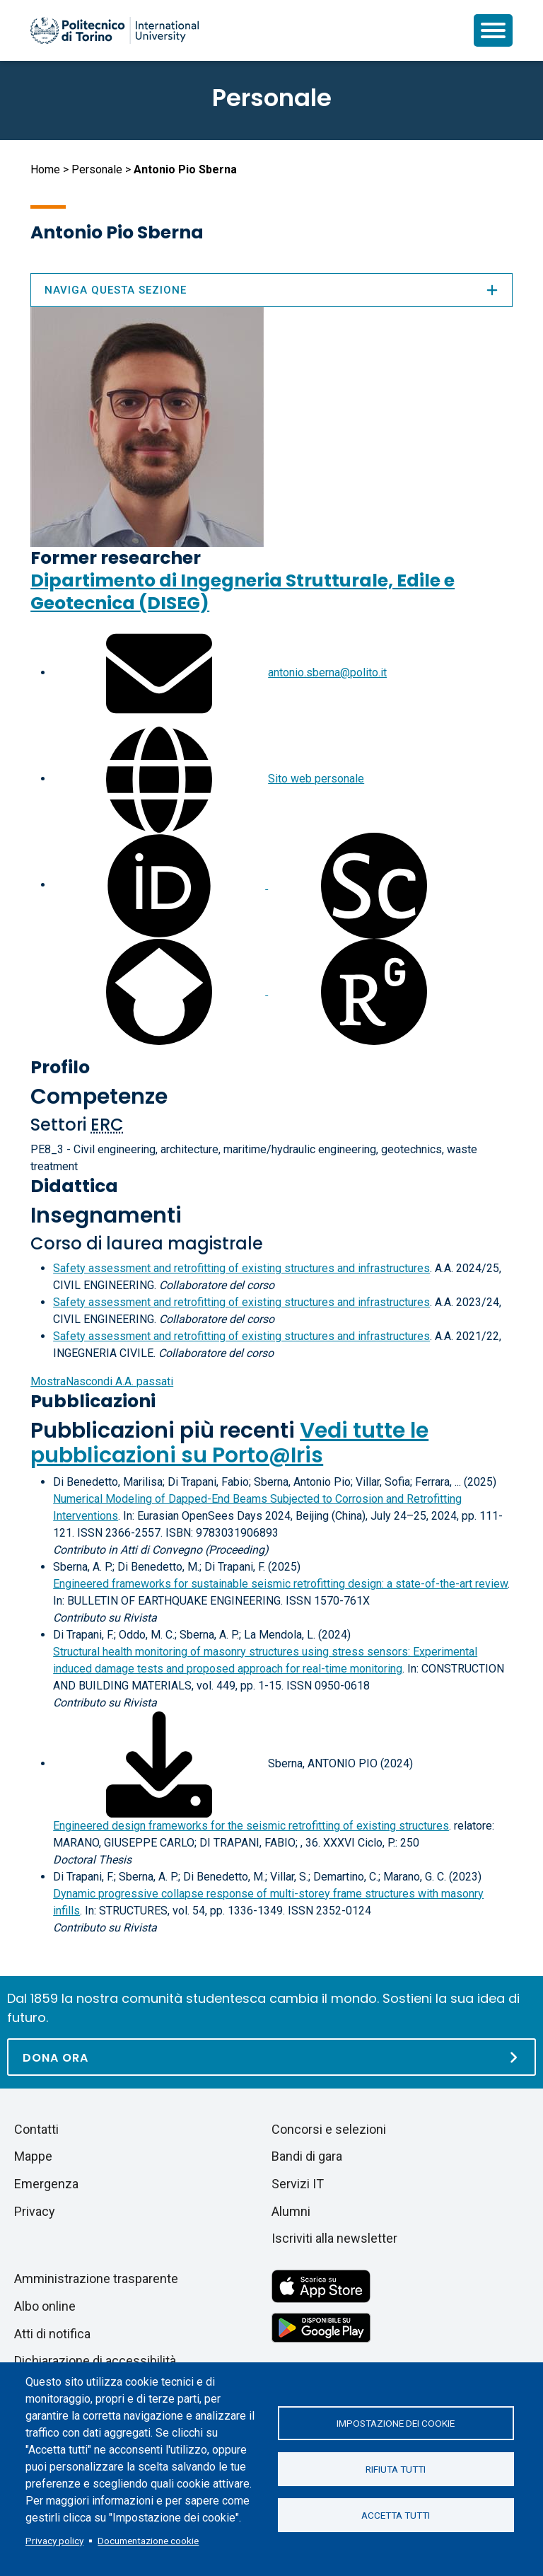 Image resolution: width=543 pixels, height=2576 pixels. What do you see at coordinates (101, 1381) in the screenshot?
I see `A.A. passati` at bounding box center [101, 1381].